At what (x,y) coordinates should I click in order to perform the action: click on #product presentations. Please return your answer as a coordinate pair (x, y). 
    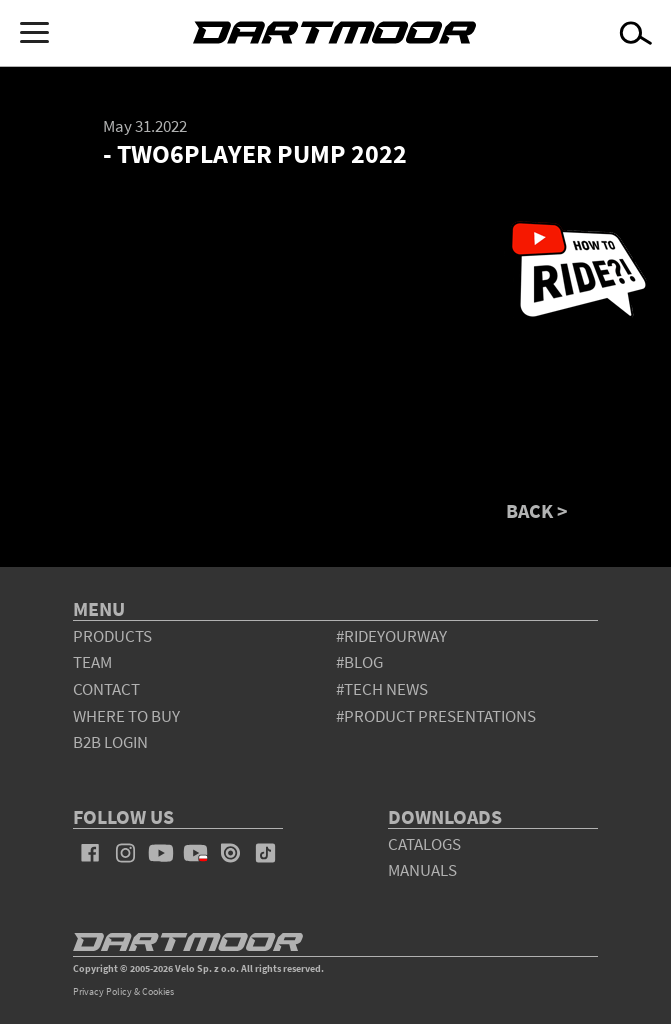
    Looking at the image, I should click on (436, 716).